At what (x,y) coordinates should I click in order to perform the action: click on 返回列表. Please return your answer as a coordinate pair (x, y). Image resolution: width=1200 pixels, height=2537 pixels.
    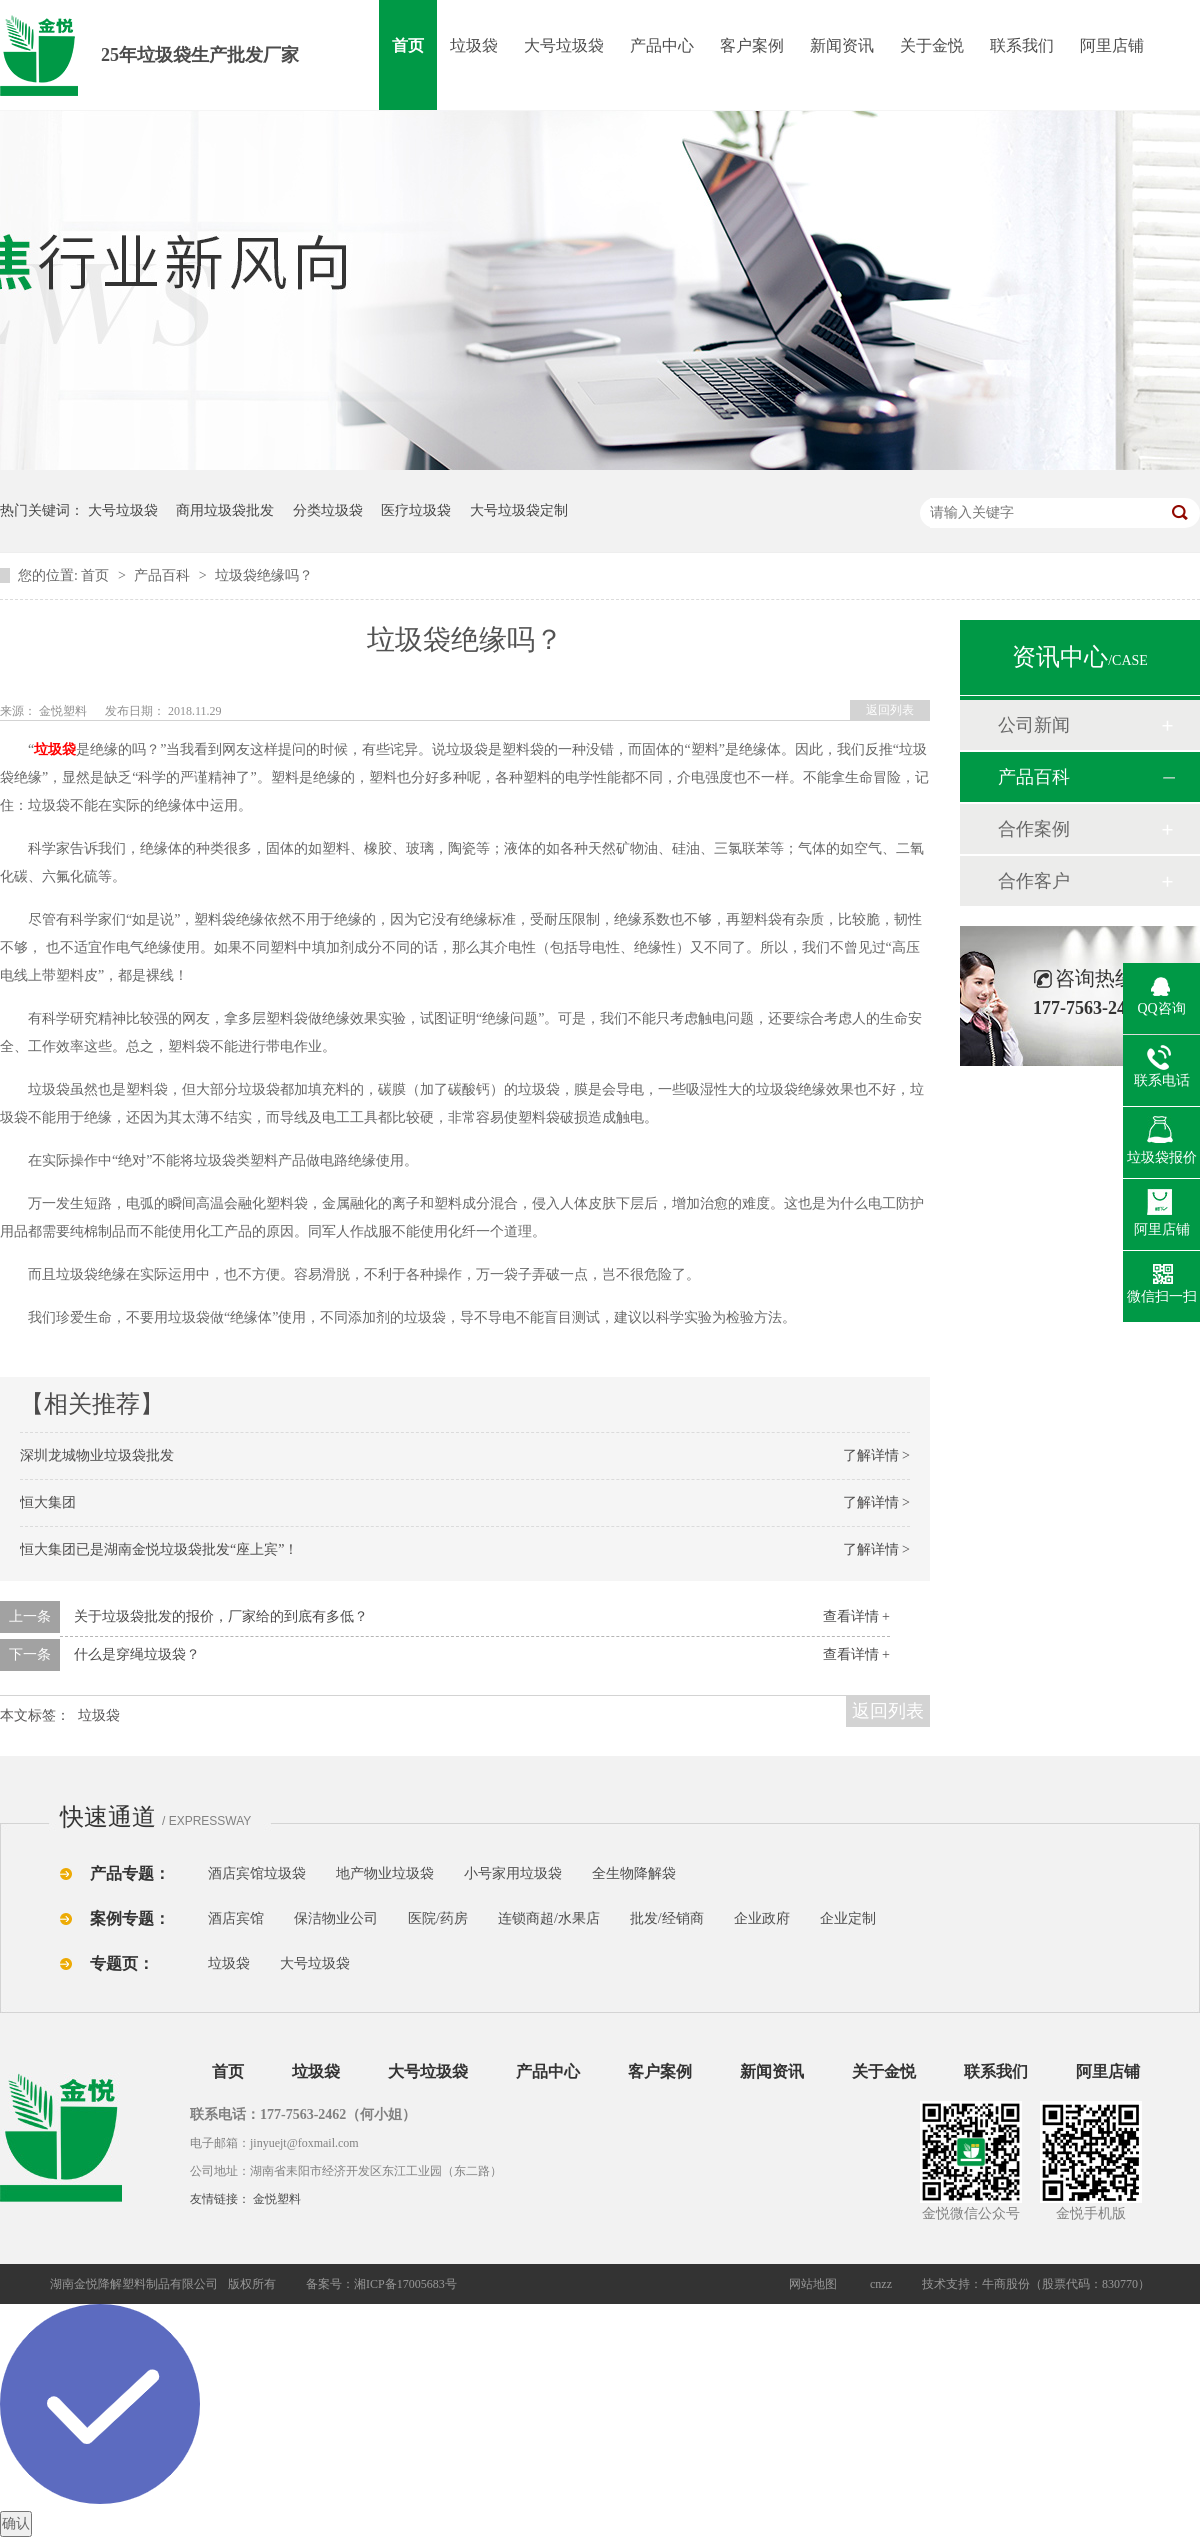
    Looking at the image, I should click on (890, 710).